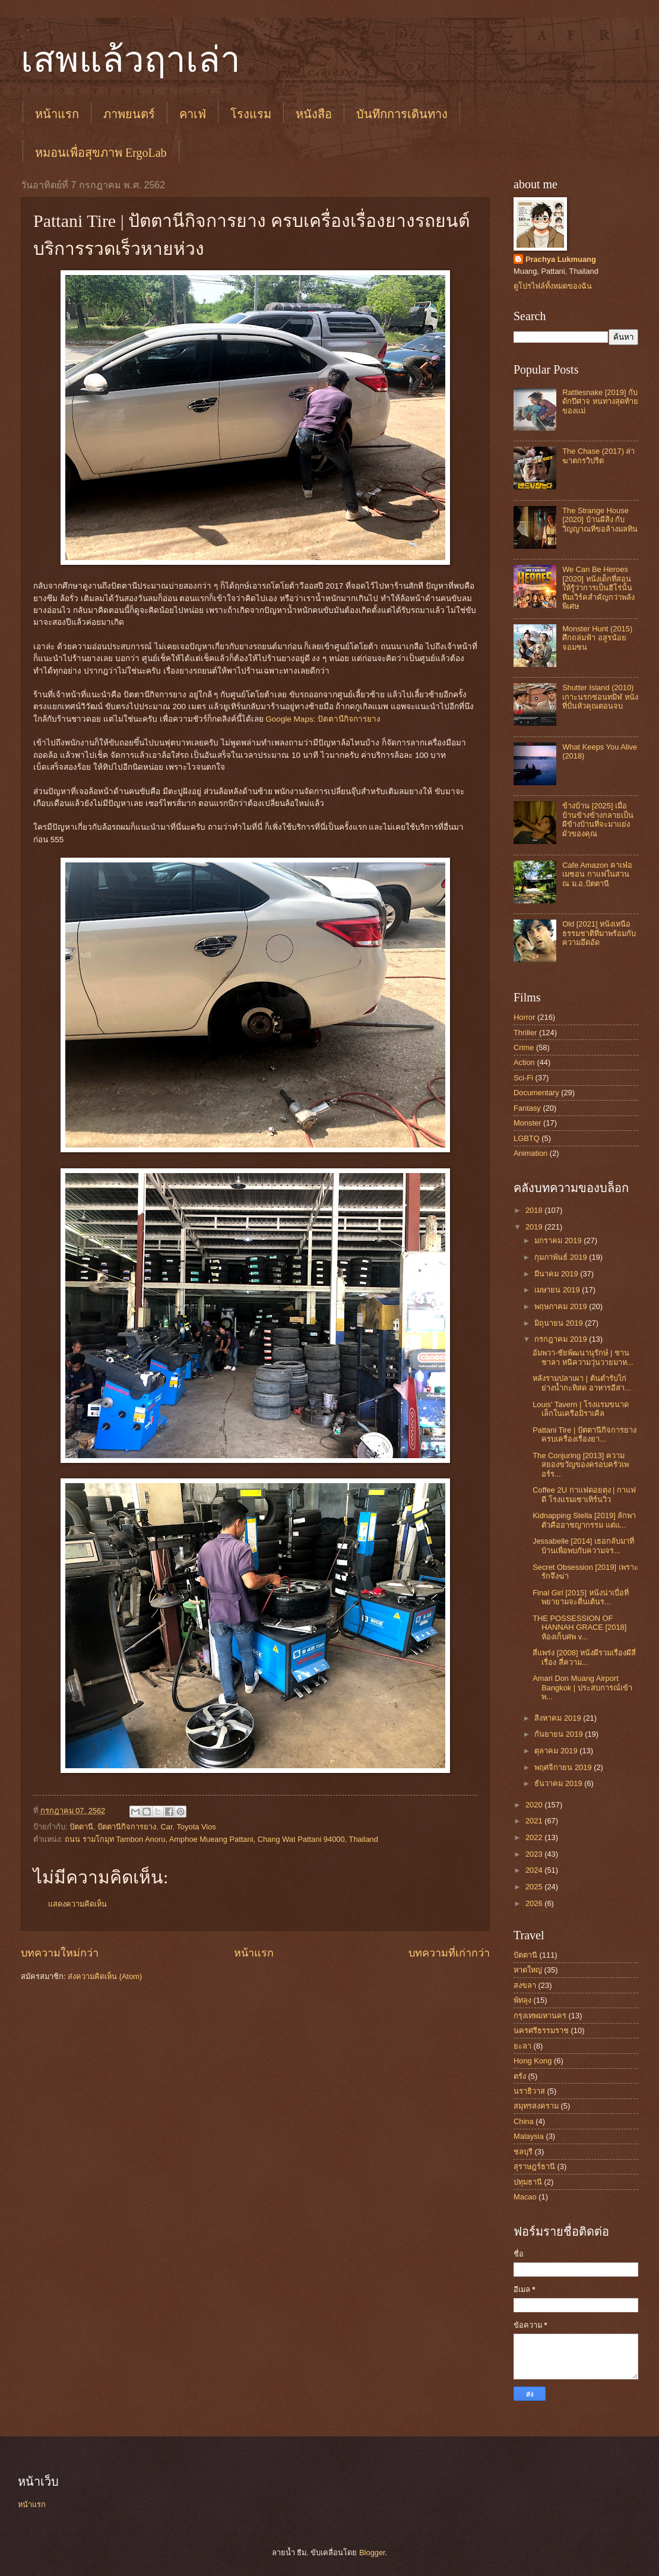  What do you see at coordinates (534, 1870) in the screenshot?
I see `2024` at bounding box center [534, 1870].